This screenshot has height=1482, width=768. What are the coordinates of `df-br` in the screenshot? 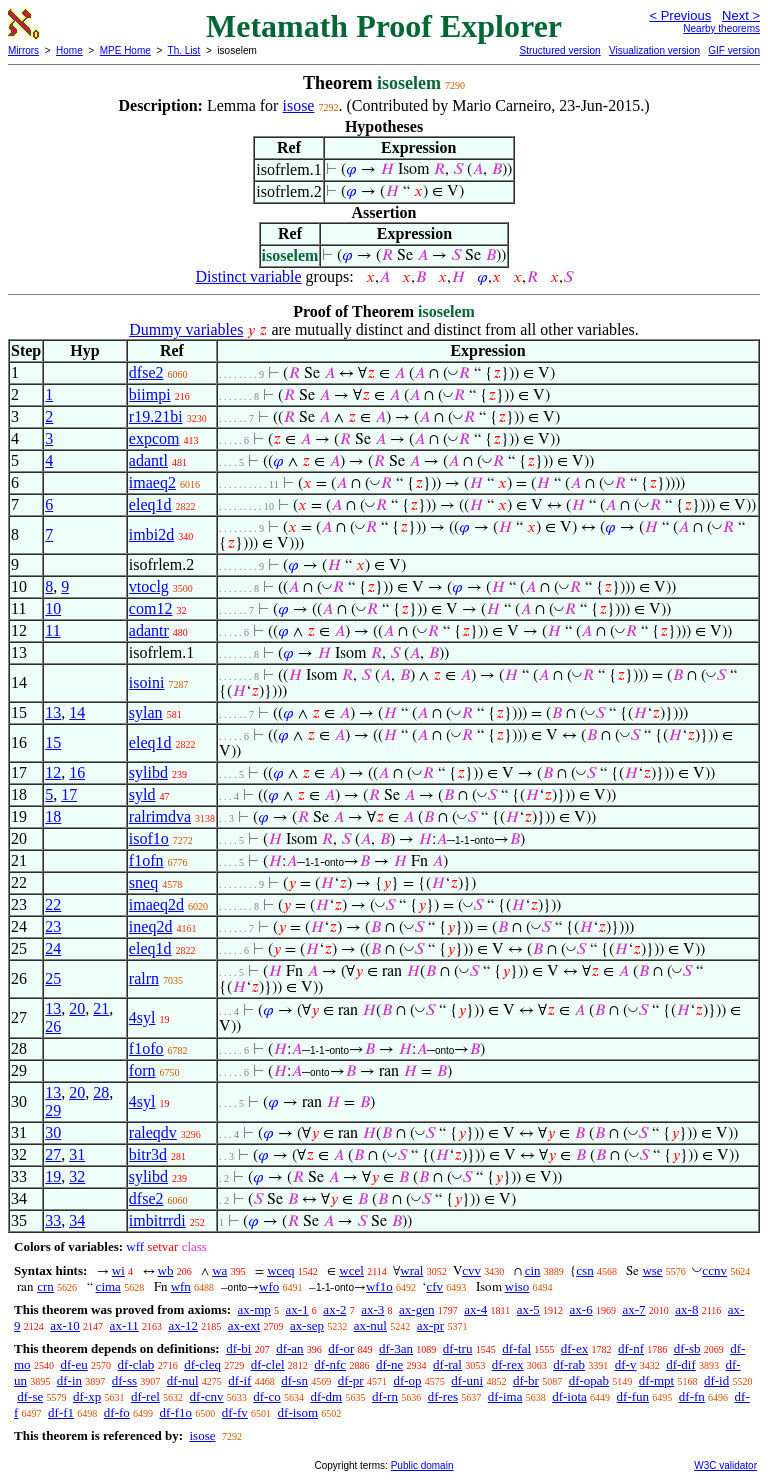 It's located at (526, 1380).